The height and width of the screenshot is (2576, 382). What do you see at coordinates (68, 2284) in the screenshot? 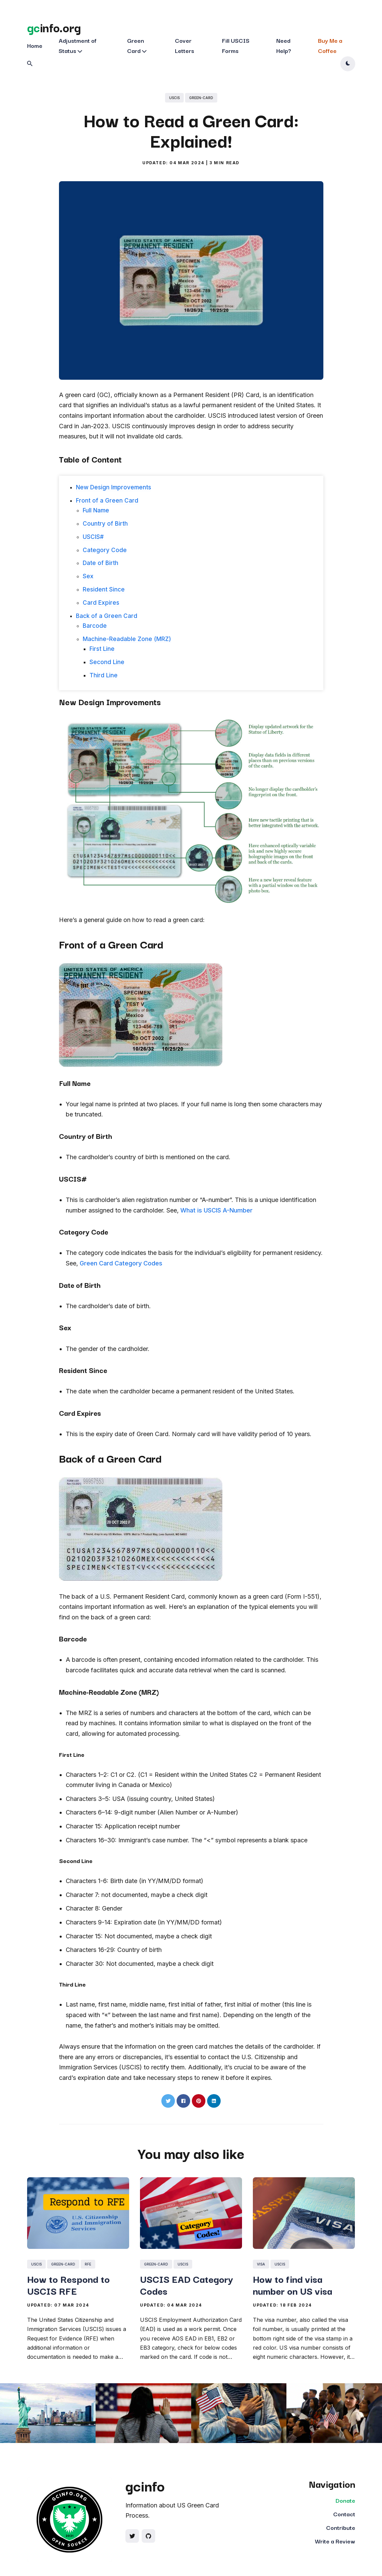
I see `How to Respond to USCIS RFE` at bounding box center [68, 2284].